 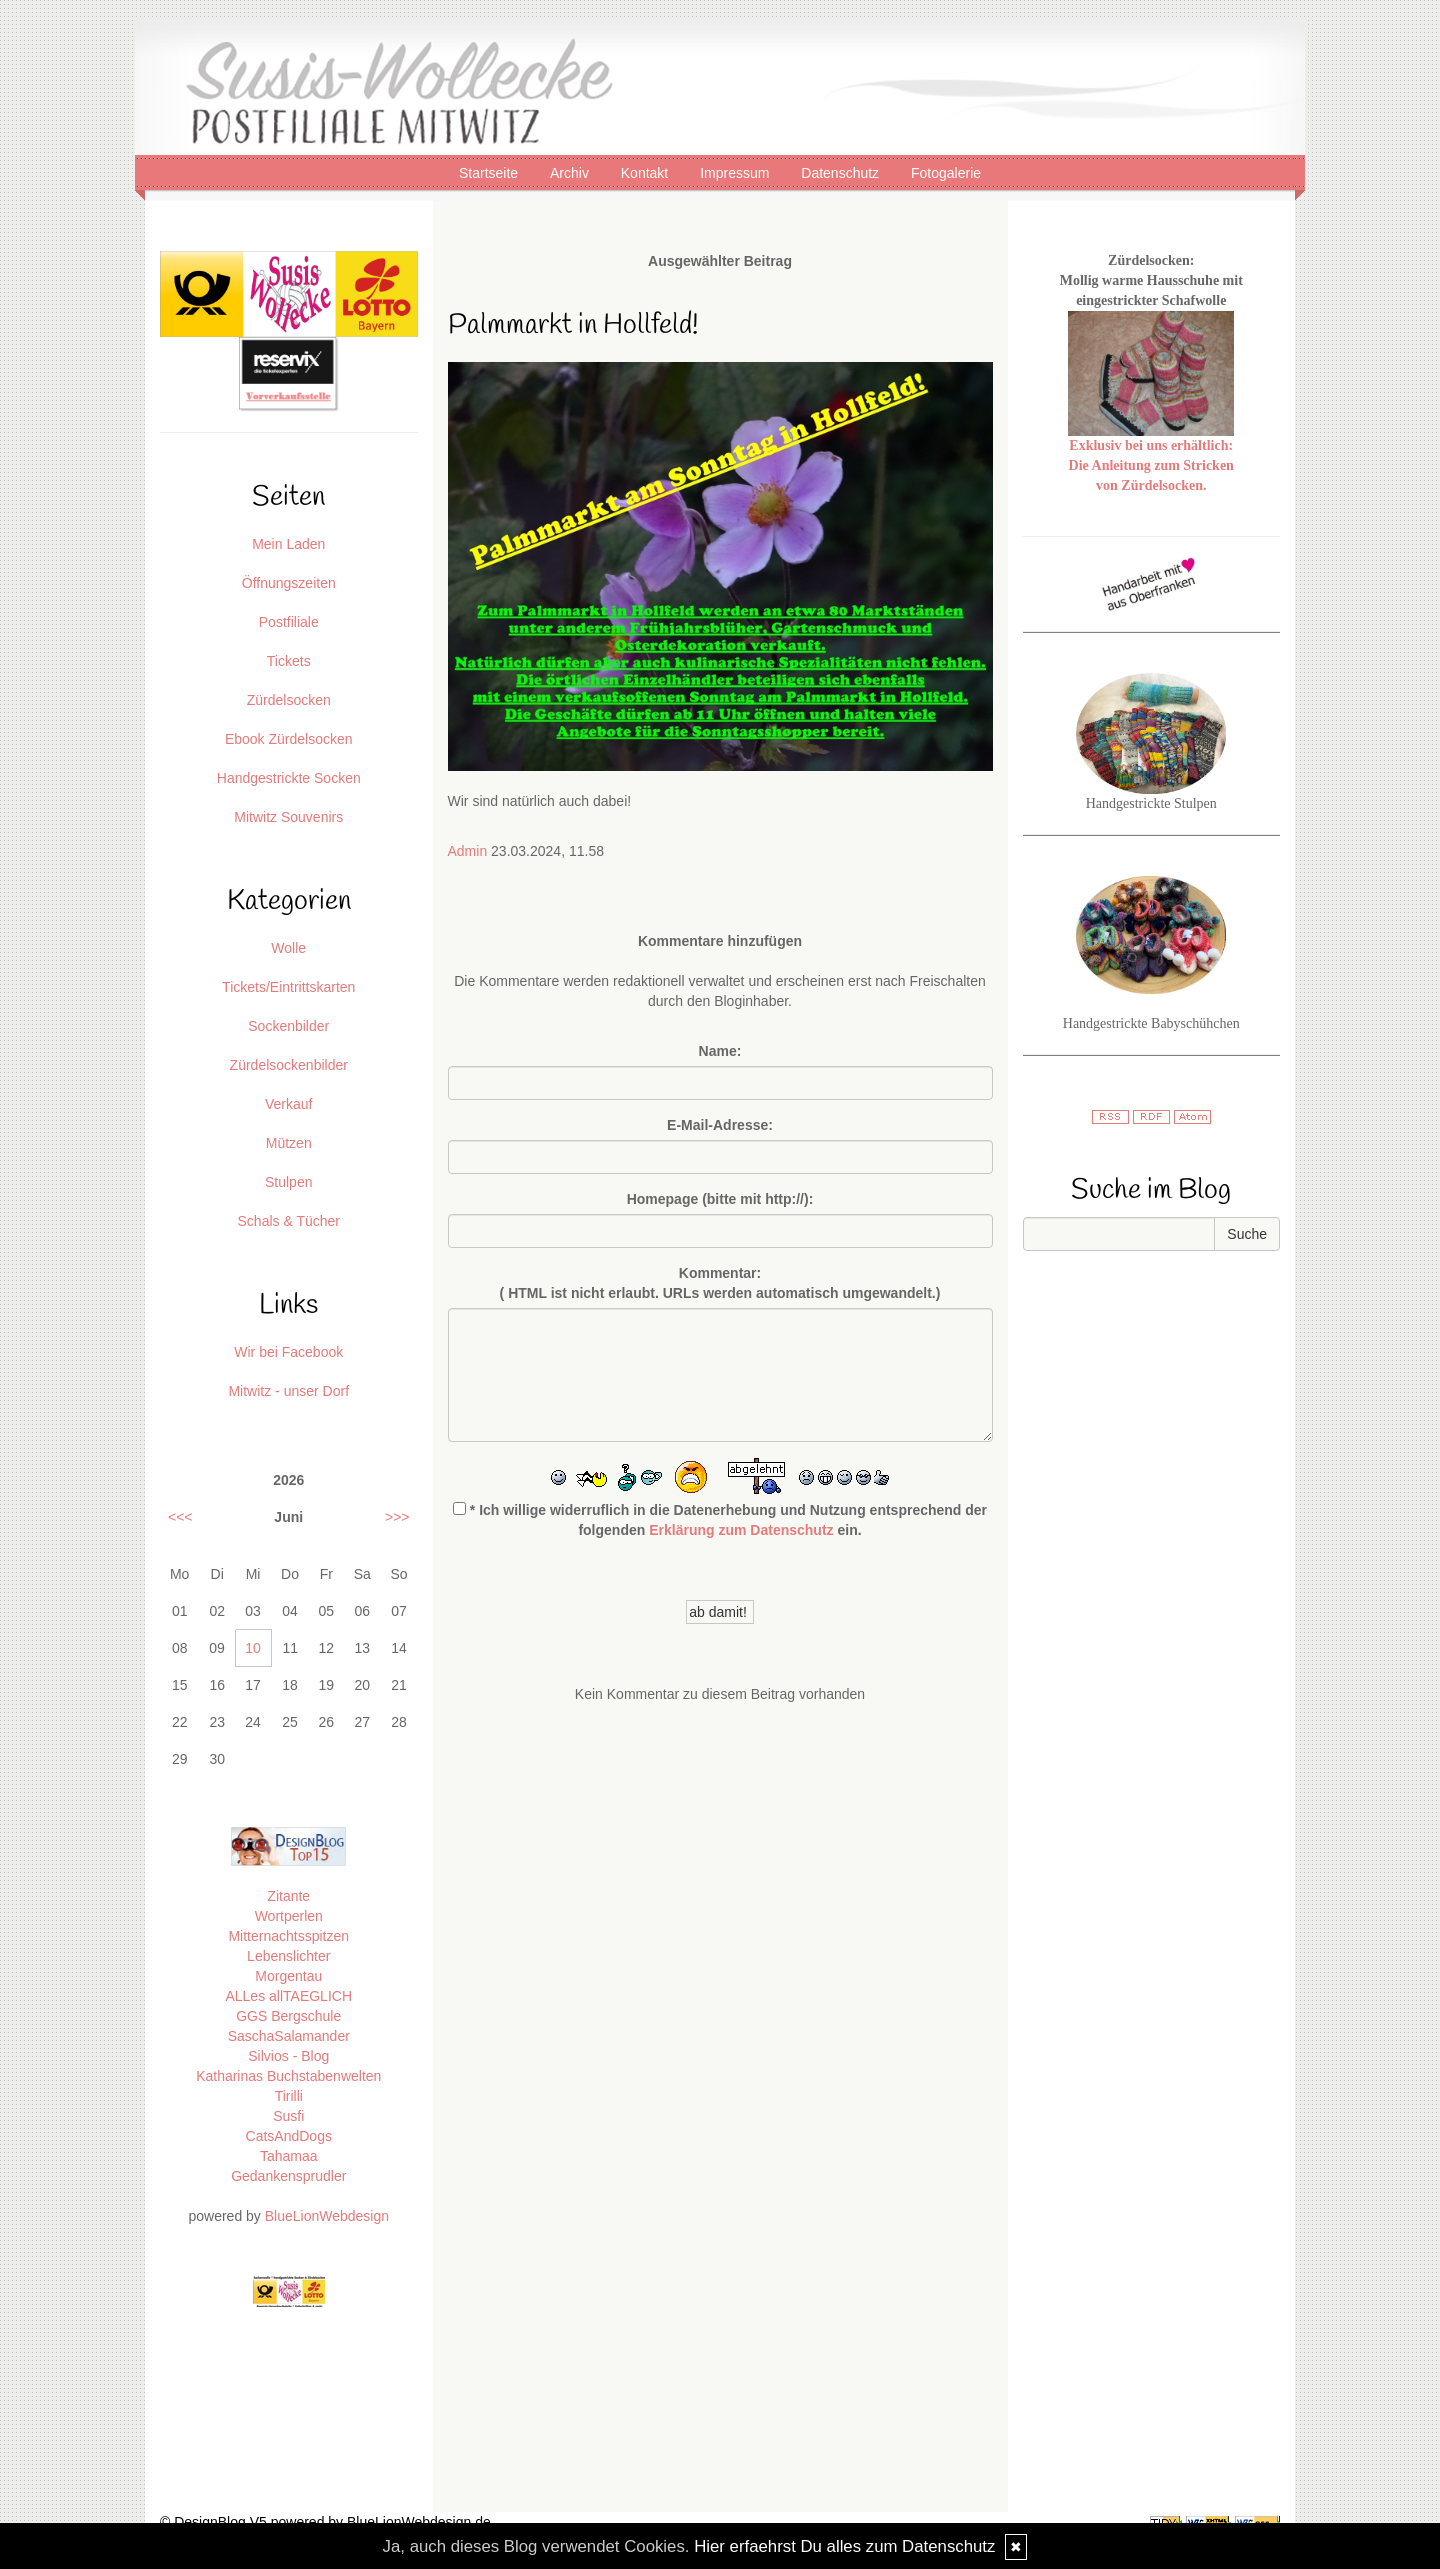 I want to click on Morgentau, so click(x=288, y=1976).